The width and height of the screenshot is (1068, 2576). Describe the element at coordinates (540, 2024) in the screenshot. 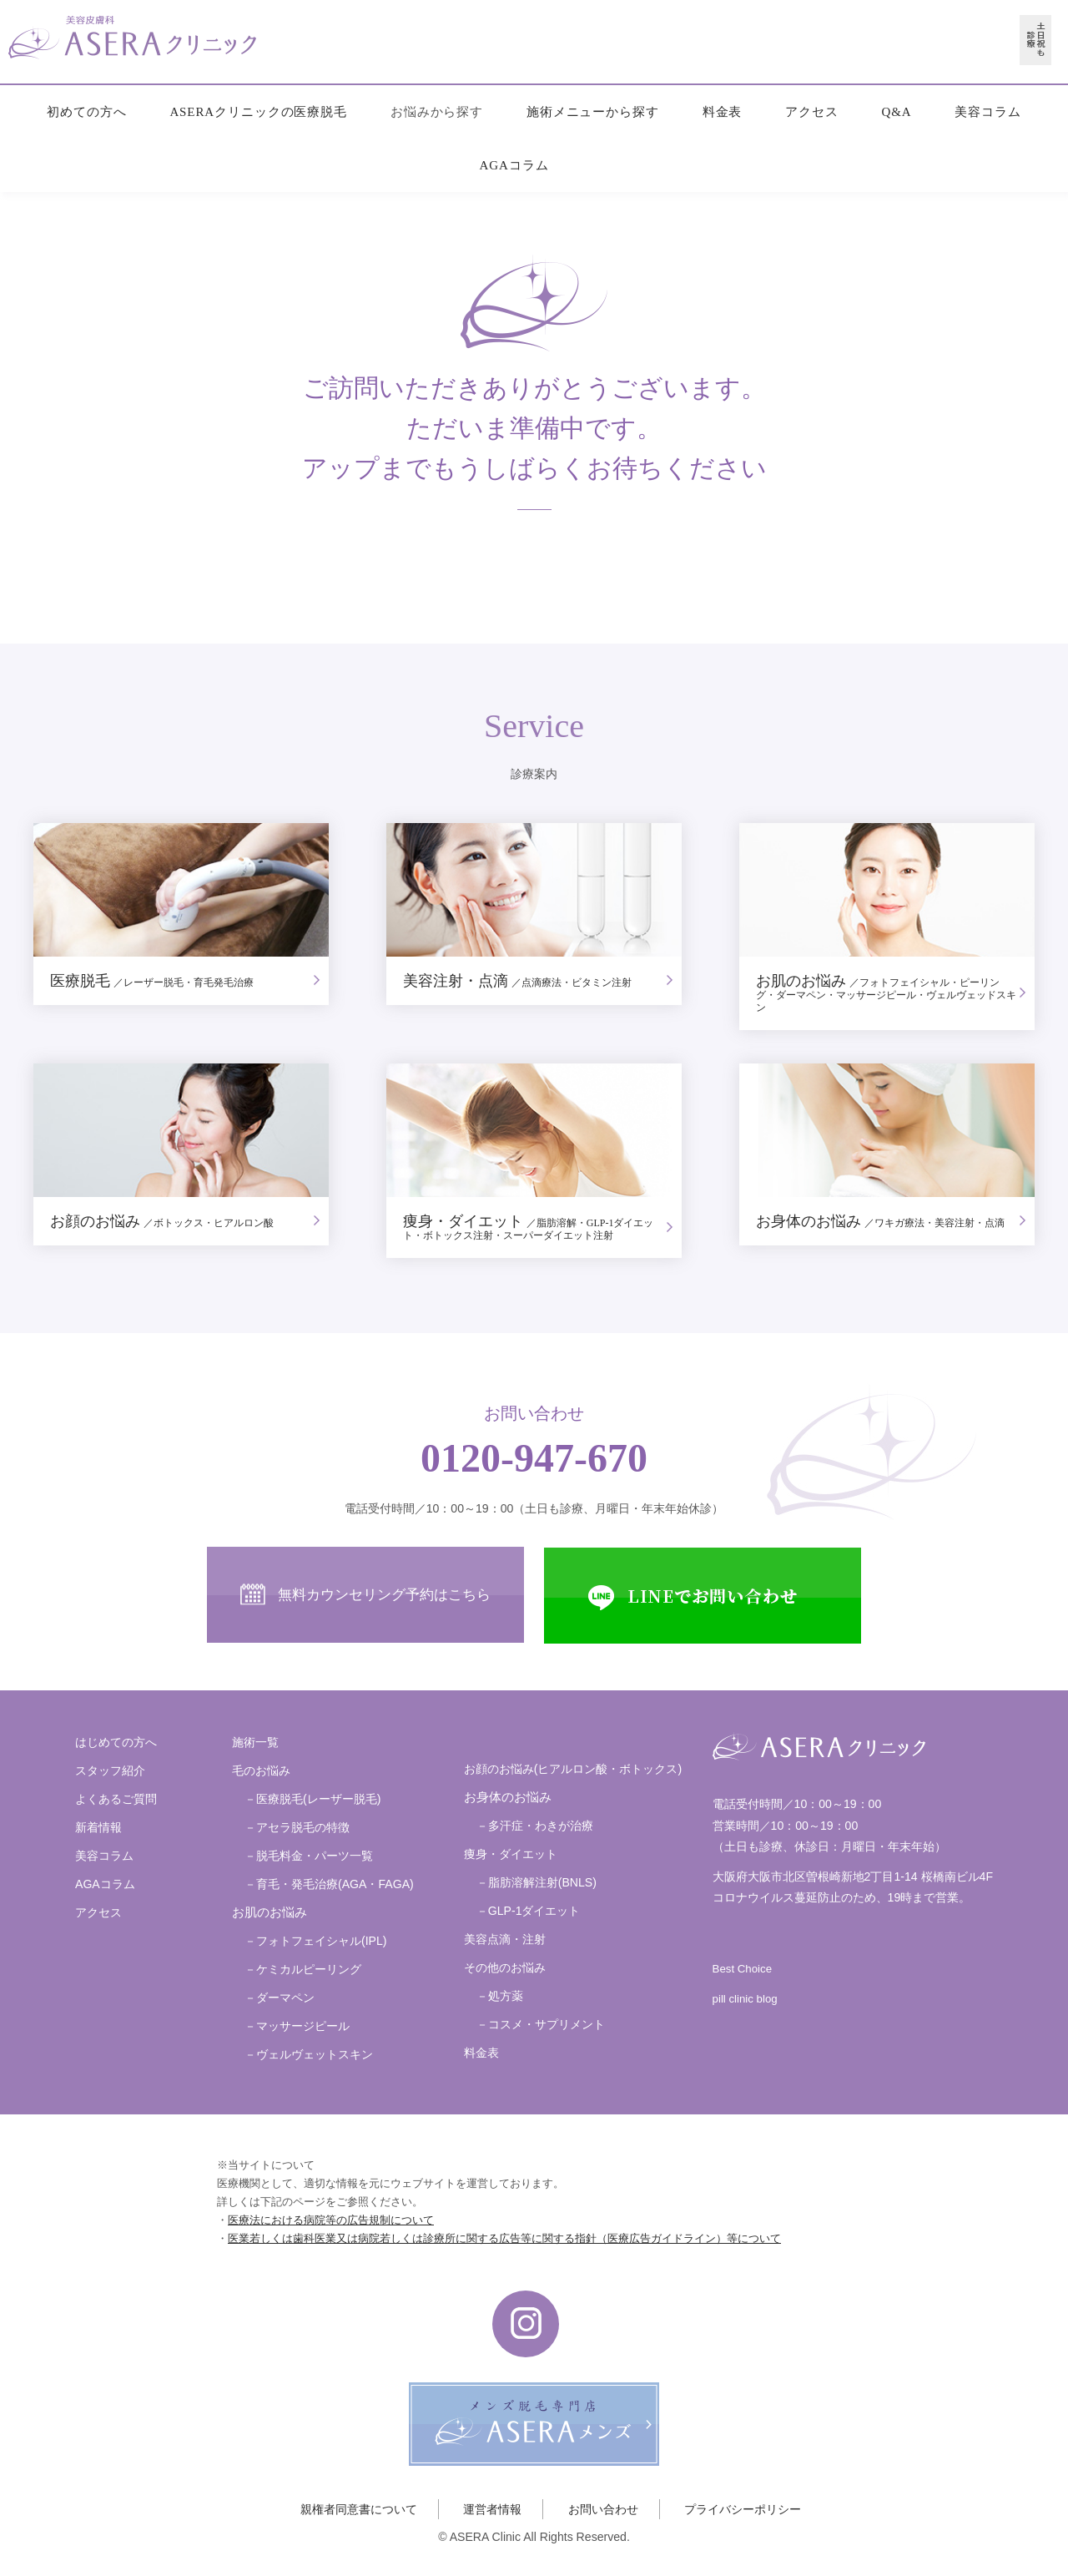

I see `－コスメ・サプリメント` at that location.